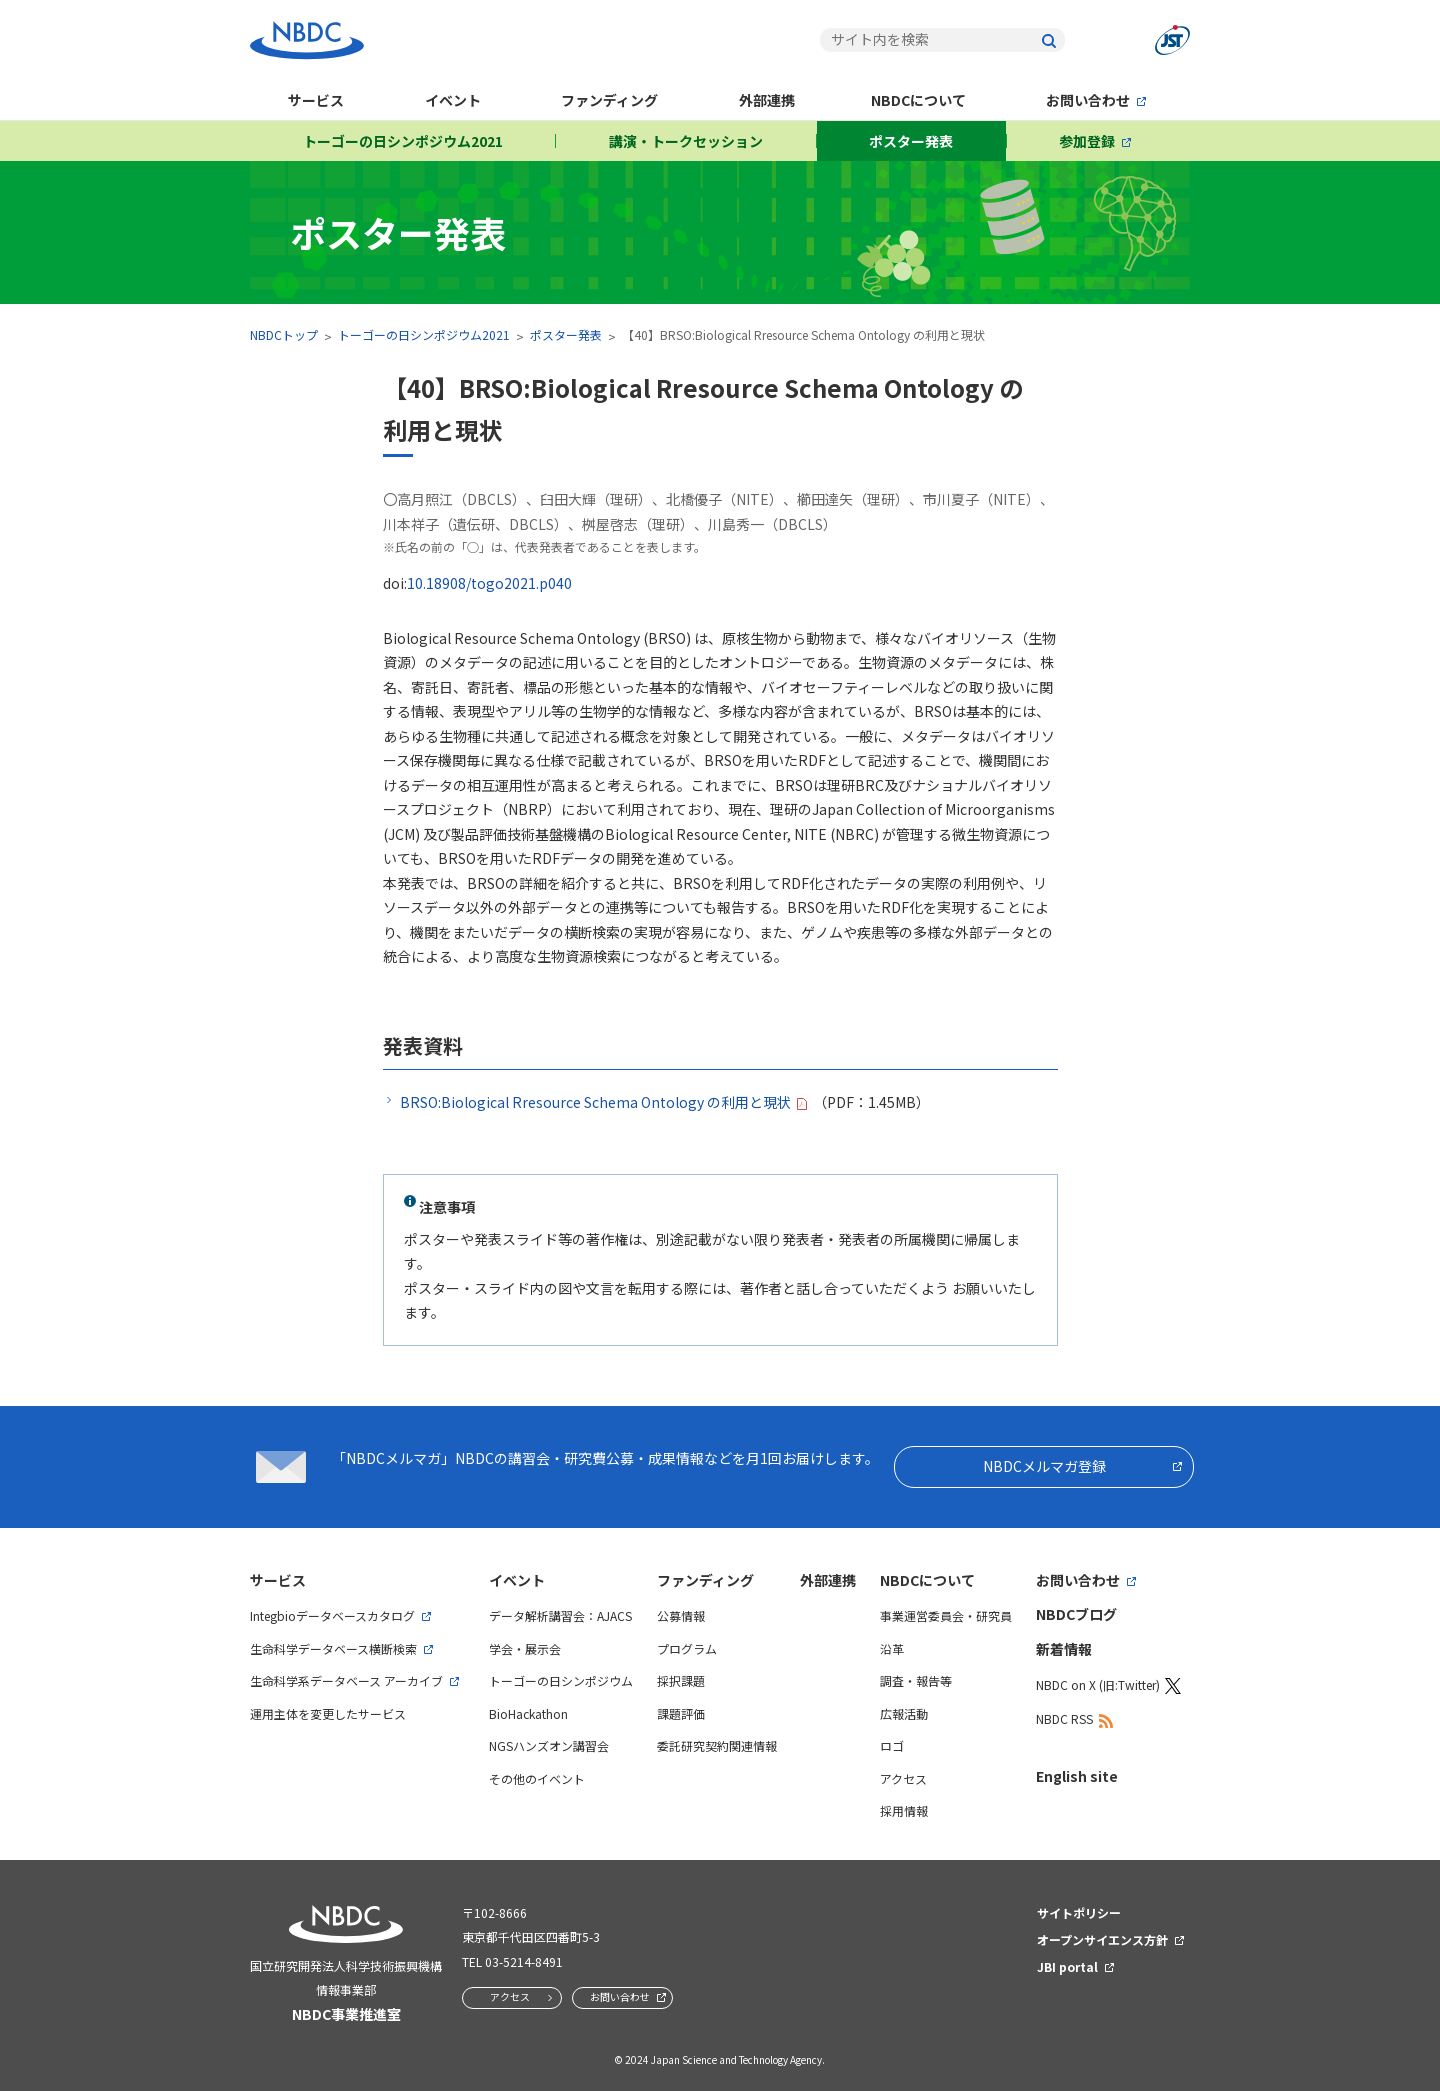  Describe the element at coordinates (525, 1648) in the screenshot. I see `学会・展示会` at that location.